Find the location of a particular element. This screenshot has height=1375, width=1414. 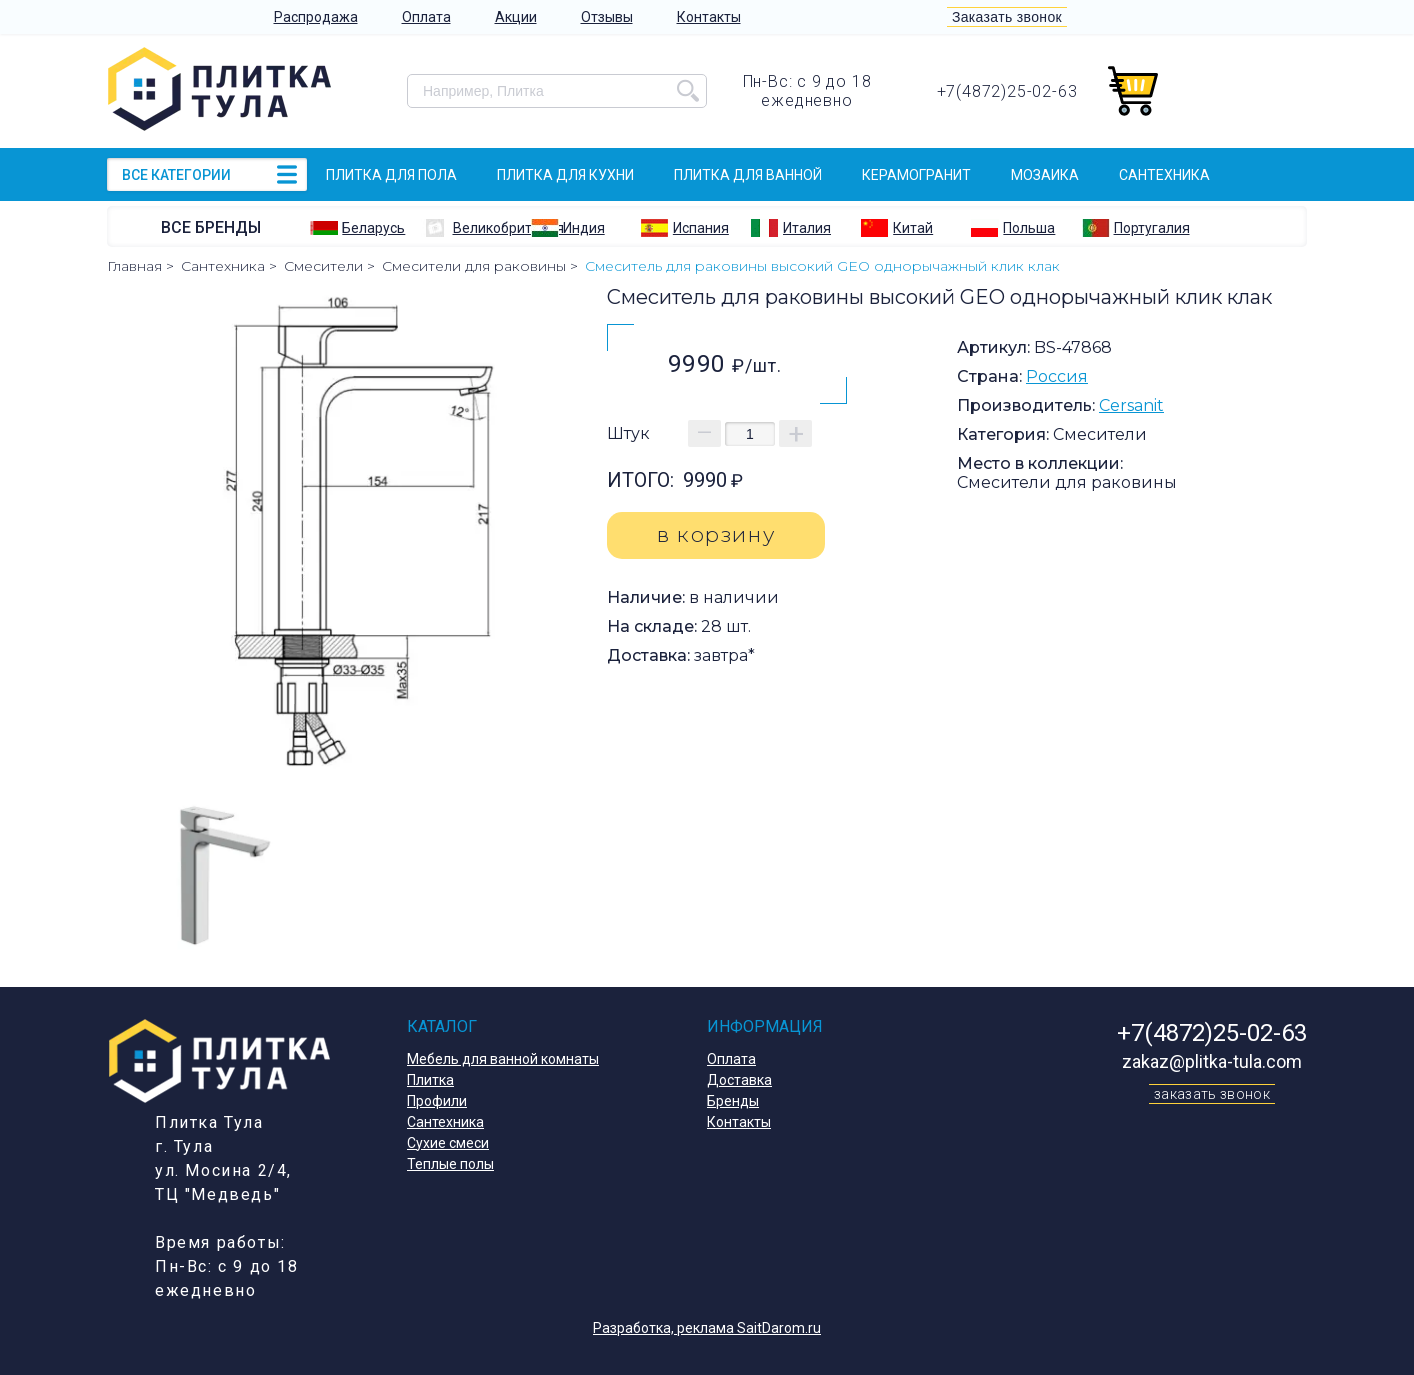

Плитка для пола is located at coordinates (391, 175).